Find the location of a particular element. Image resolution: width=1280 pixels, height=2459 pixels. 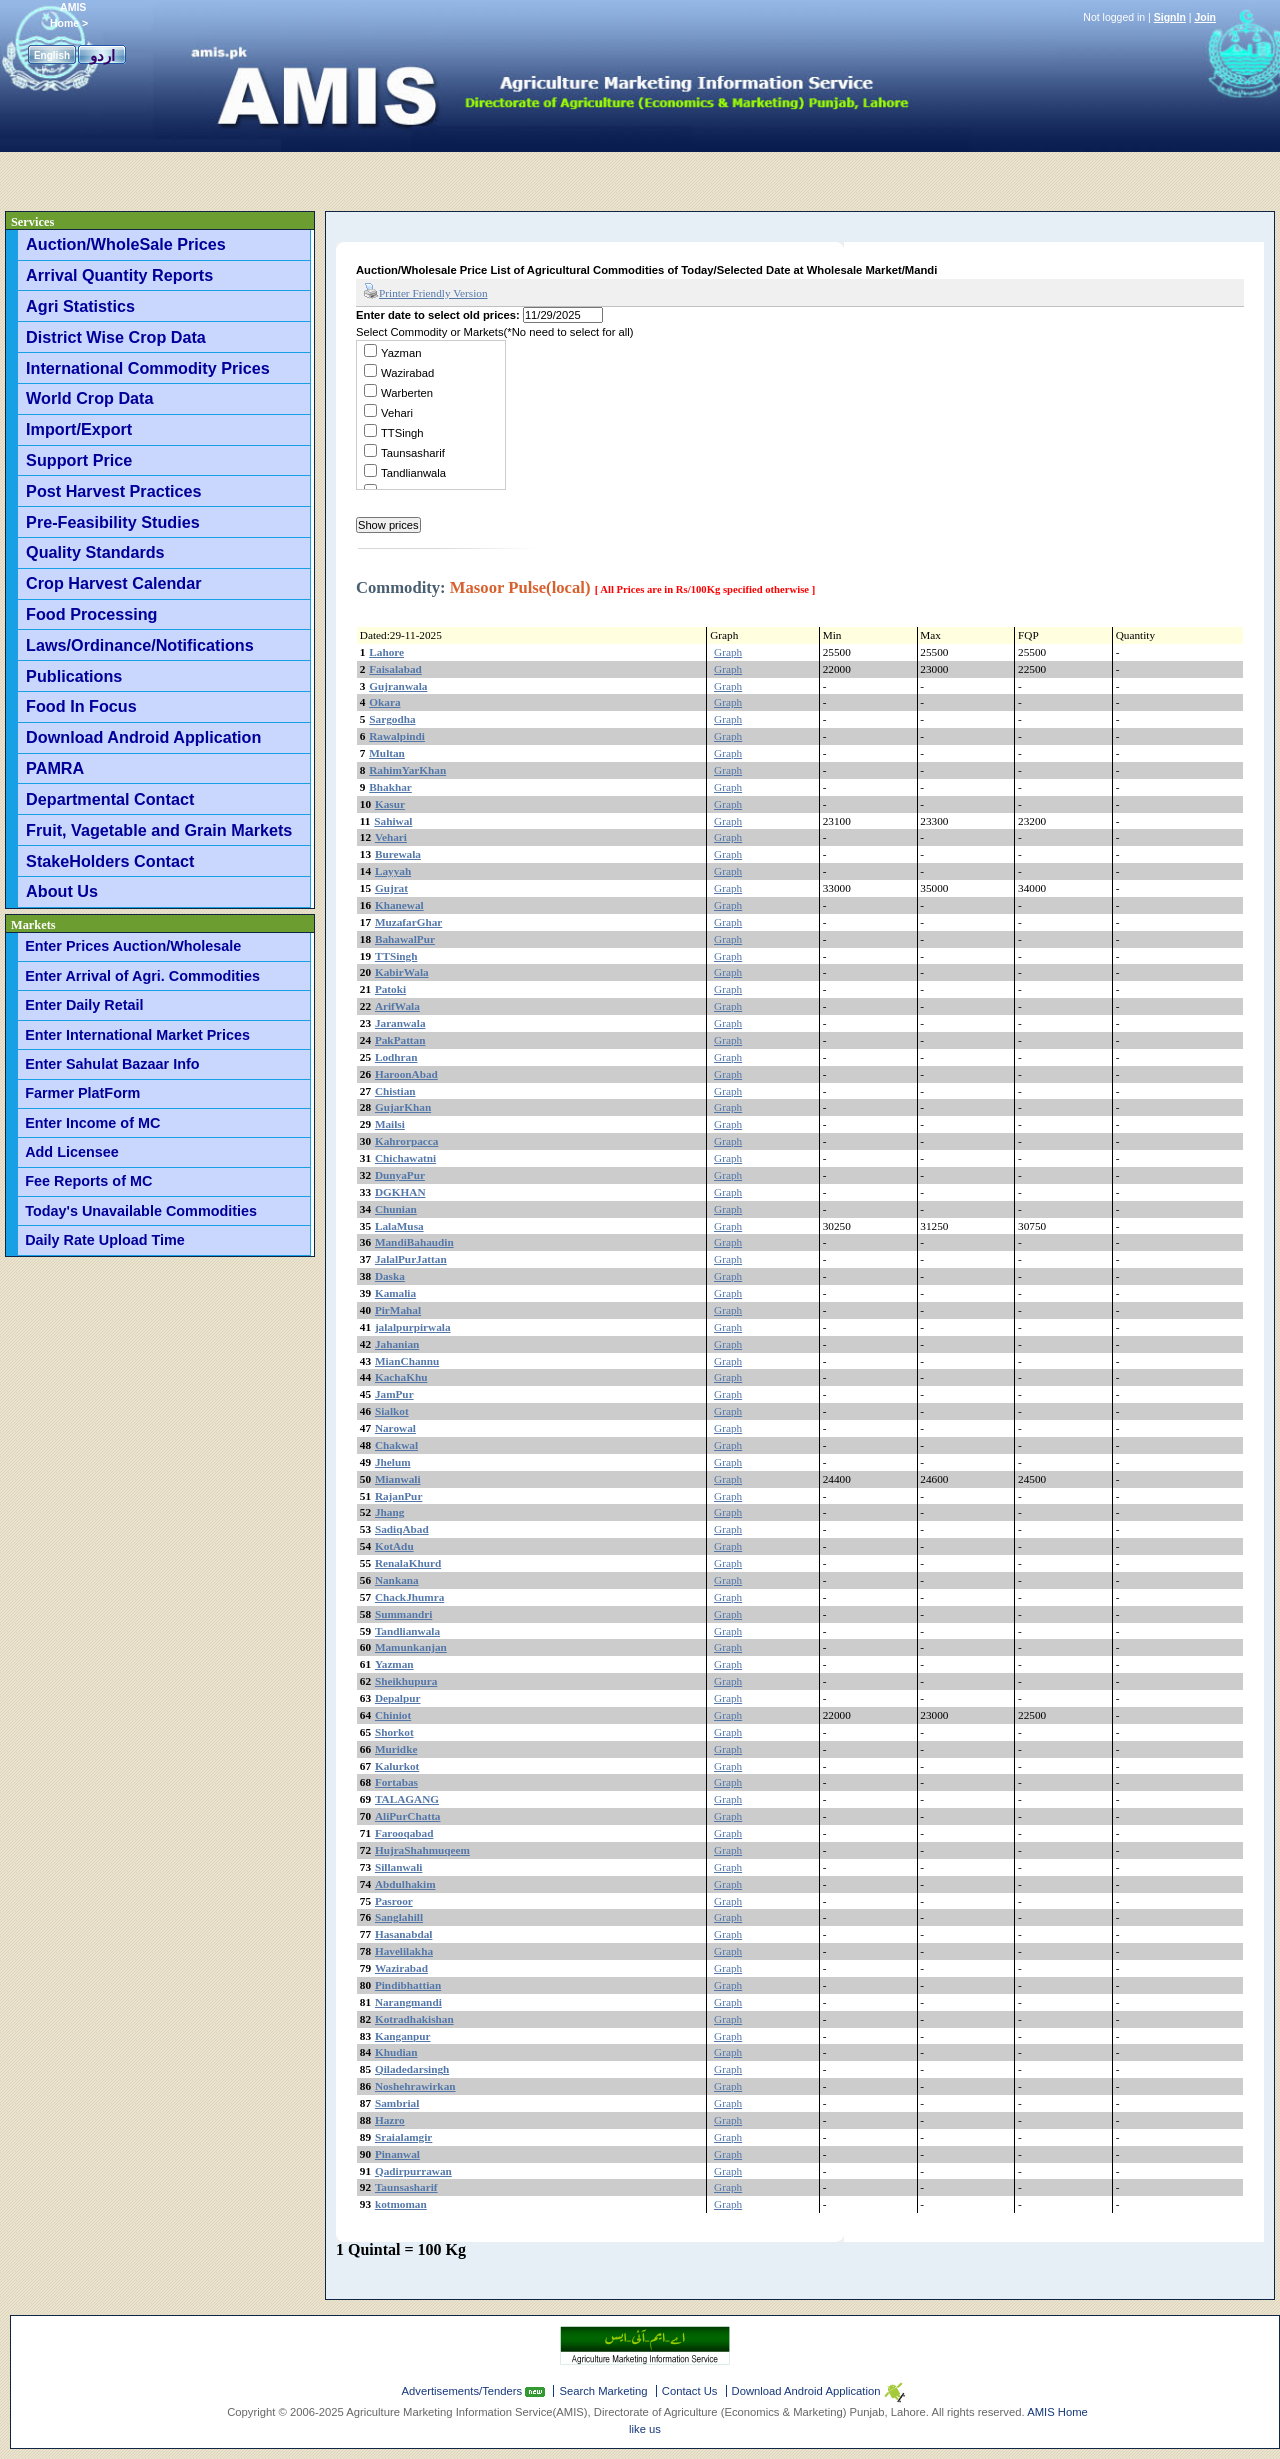

KabirWala is located at coordinates (402, 972).